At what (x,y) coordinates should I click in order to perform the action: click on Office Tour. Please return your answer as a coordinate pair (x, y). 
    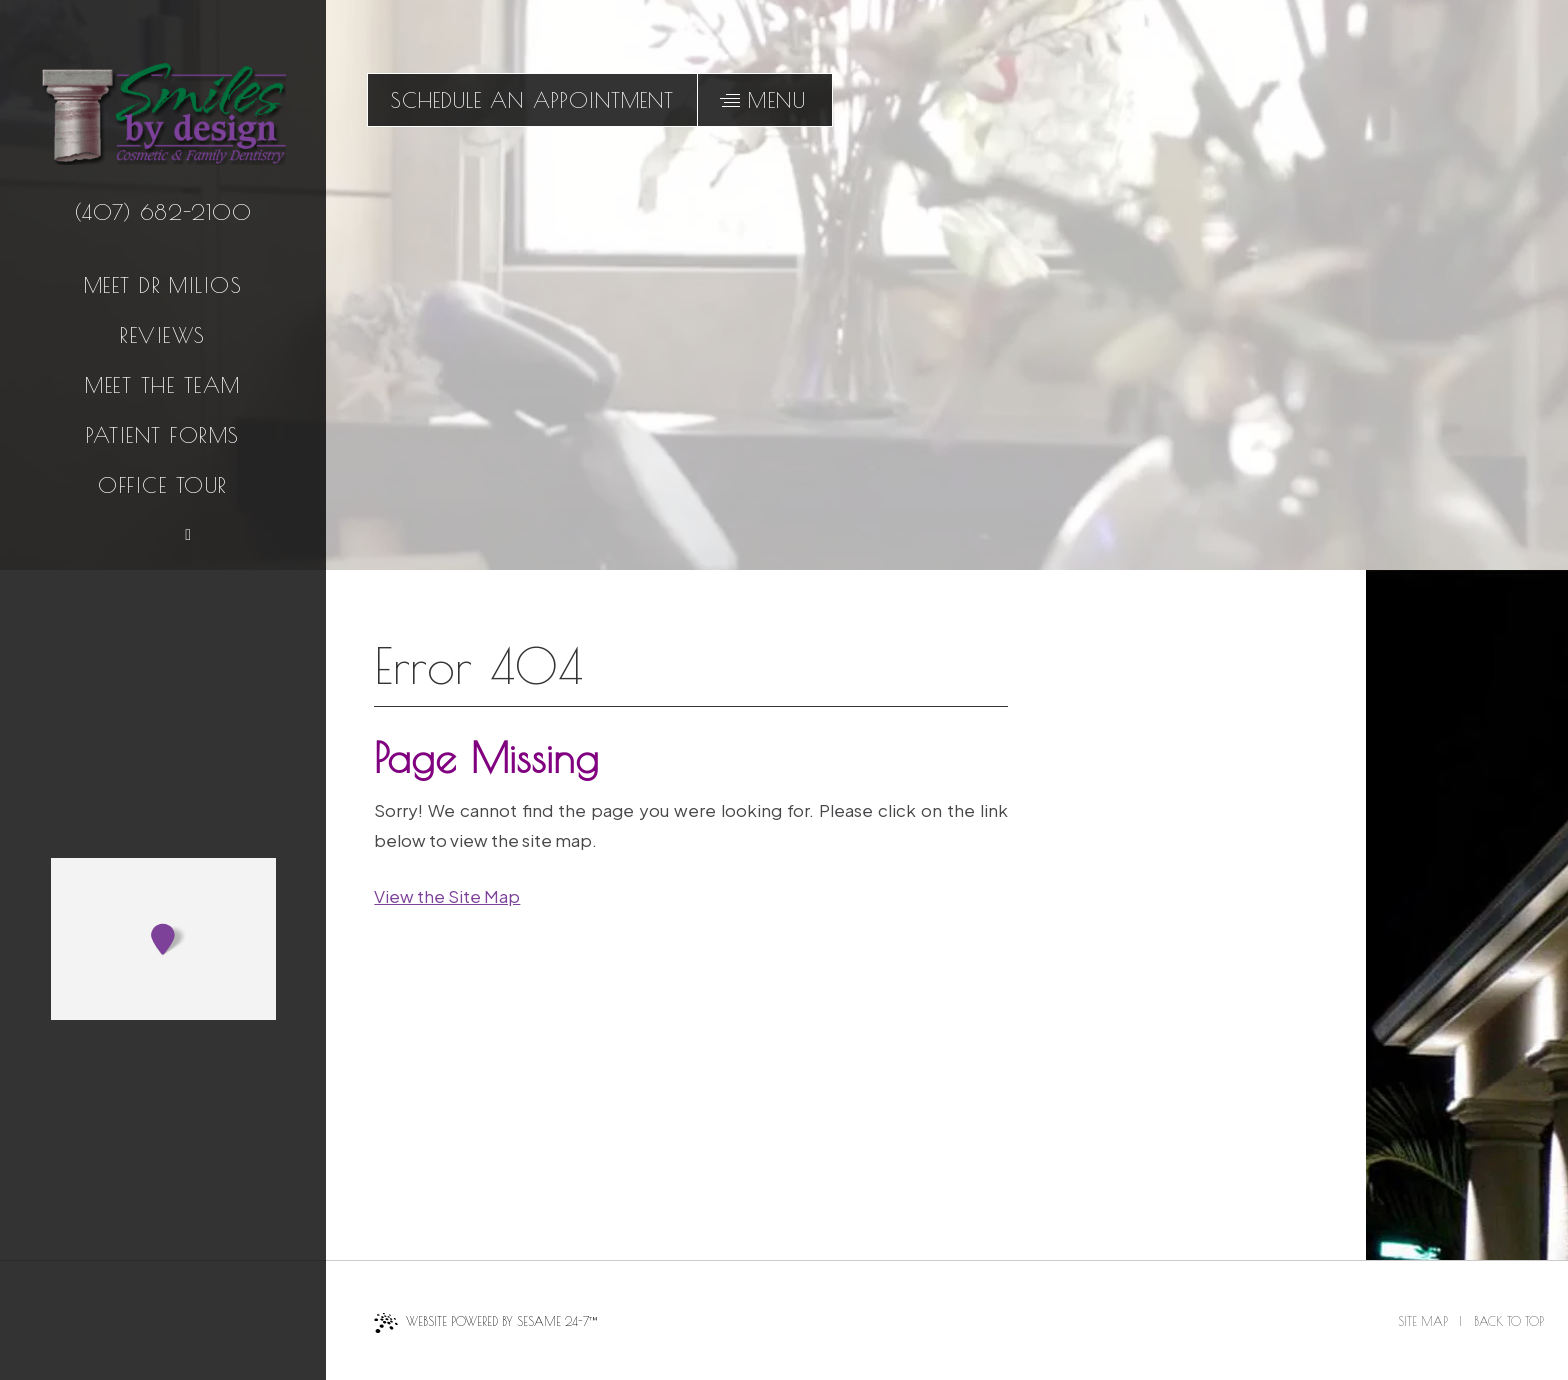
    Looking at the image, I should click on (162, 485).